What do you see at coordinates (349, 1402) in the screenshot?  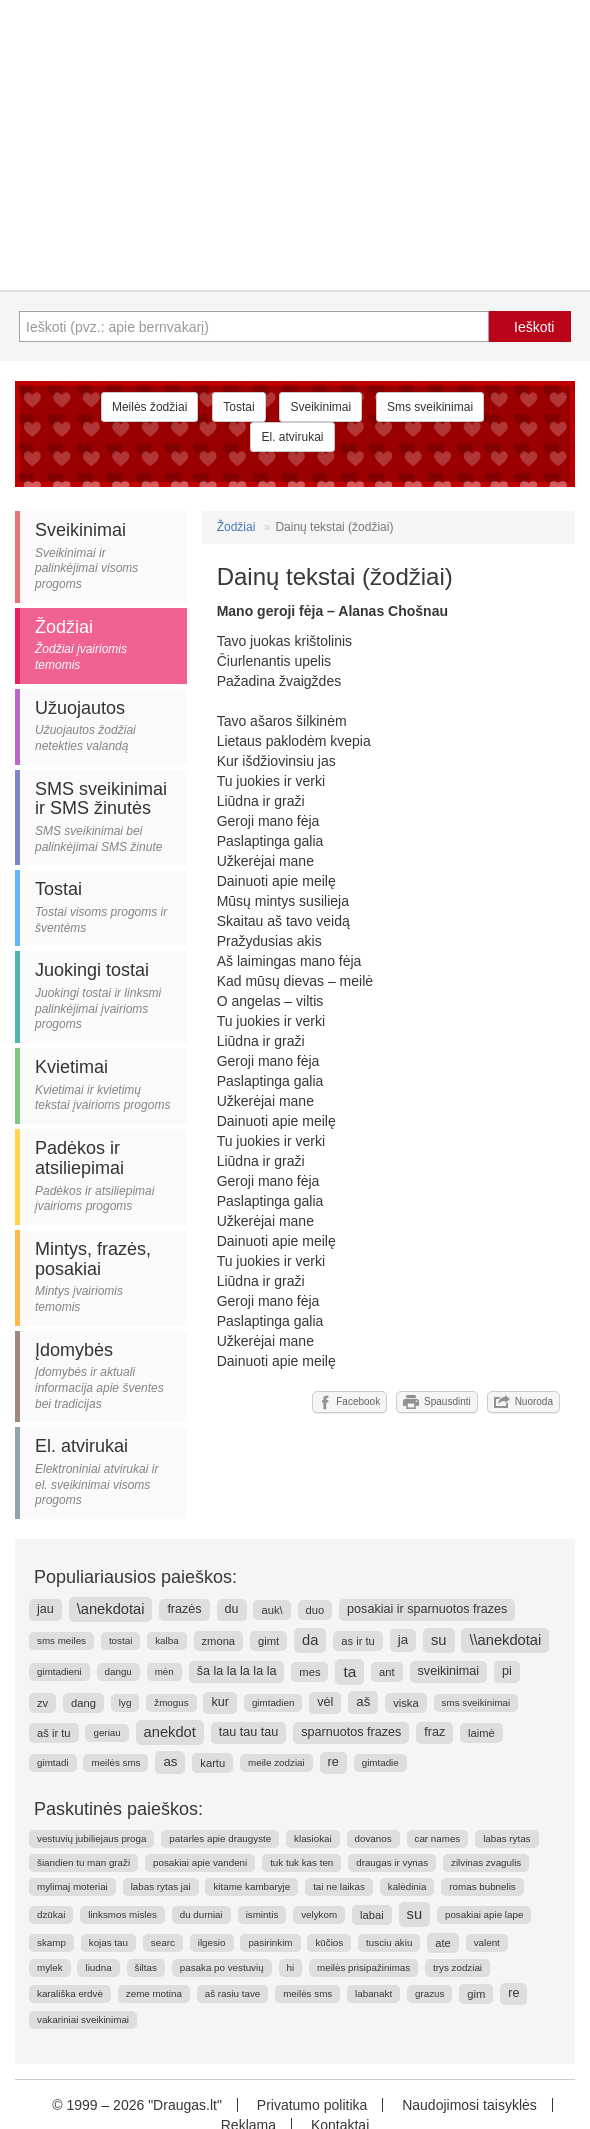 I see `Facebook` at bounding box center [349, 1402].